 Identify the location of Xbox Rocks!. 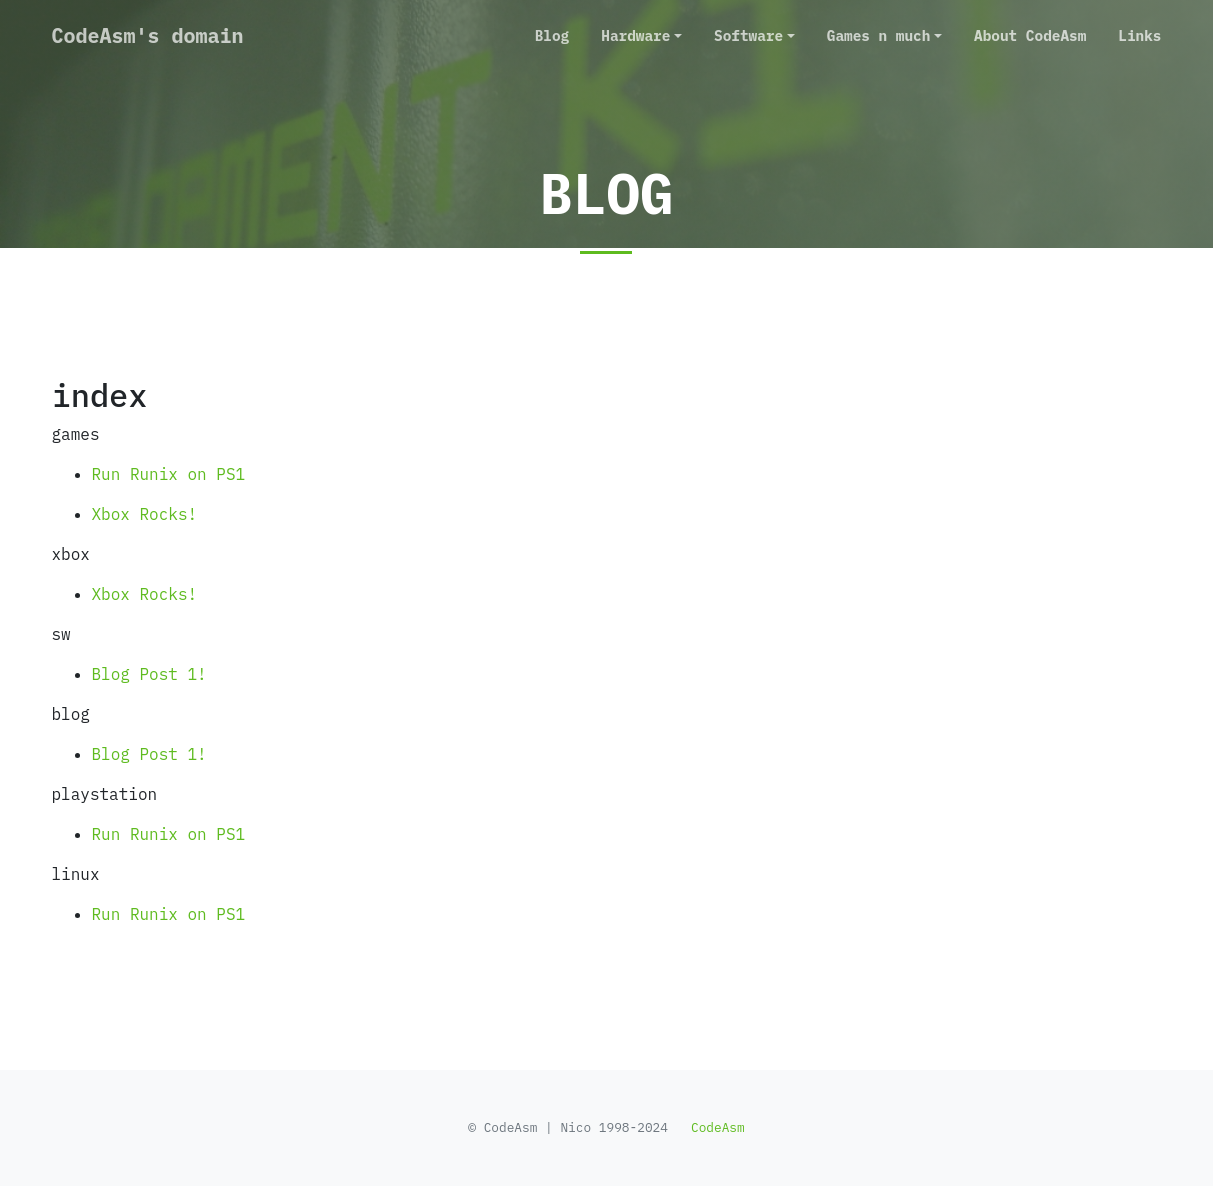
(145, 514).